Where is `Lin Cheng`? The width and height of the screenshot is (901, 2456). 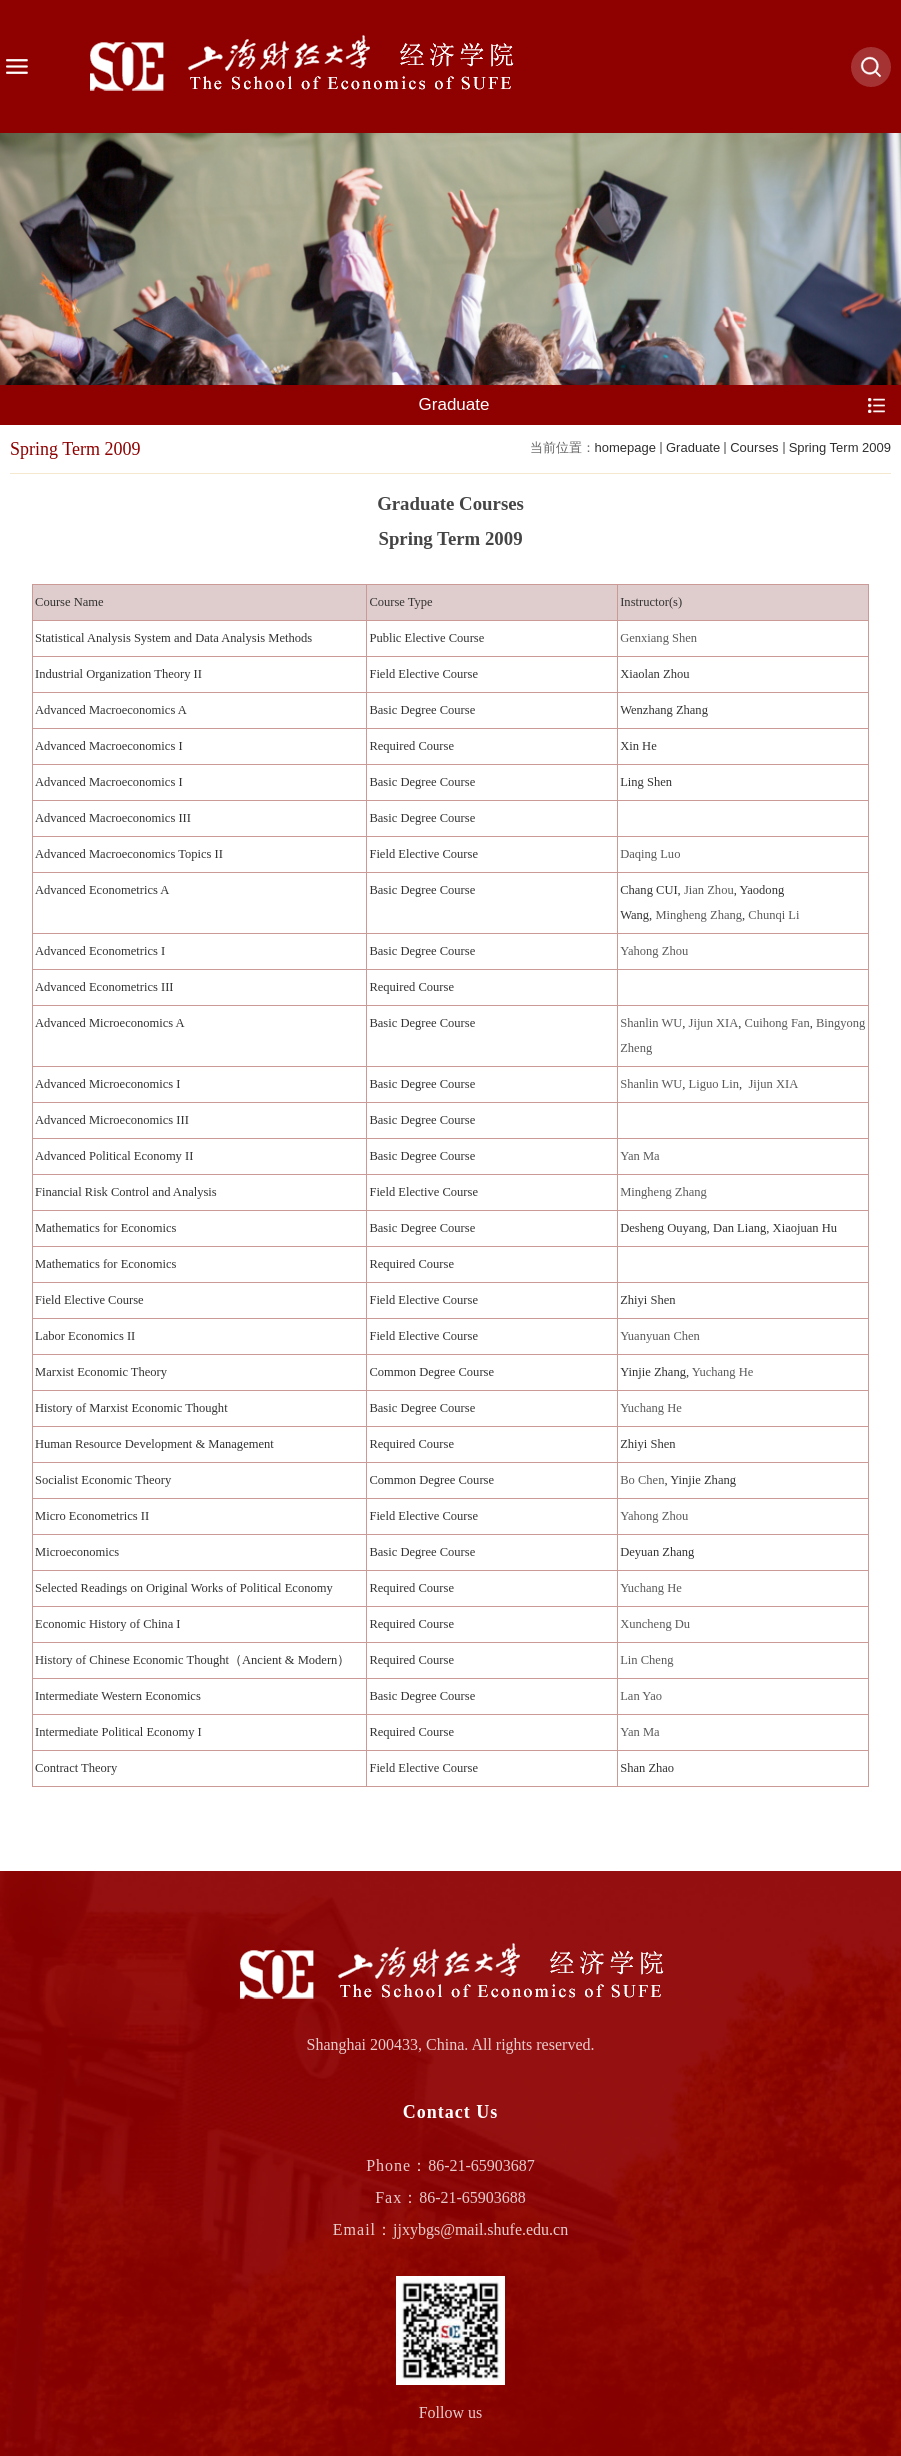 Lin Cheng is located at coordinates (646, 1660).